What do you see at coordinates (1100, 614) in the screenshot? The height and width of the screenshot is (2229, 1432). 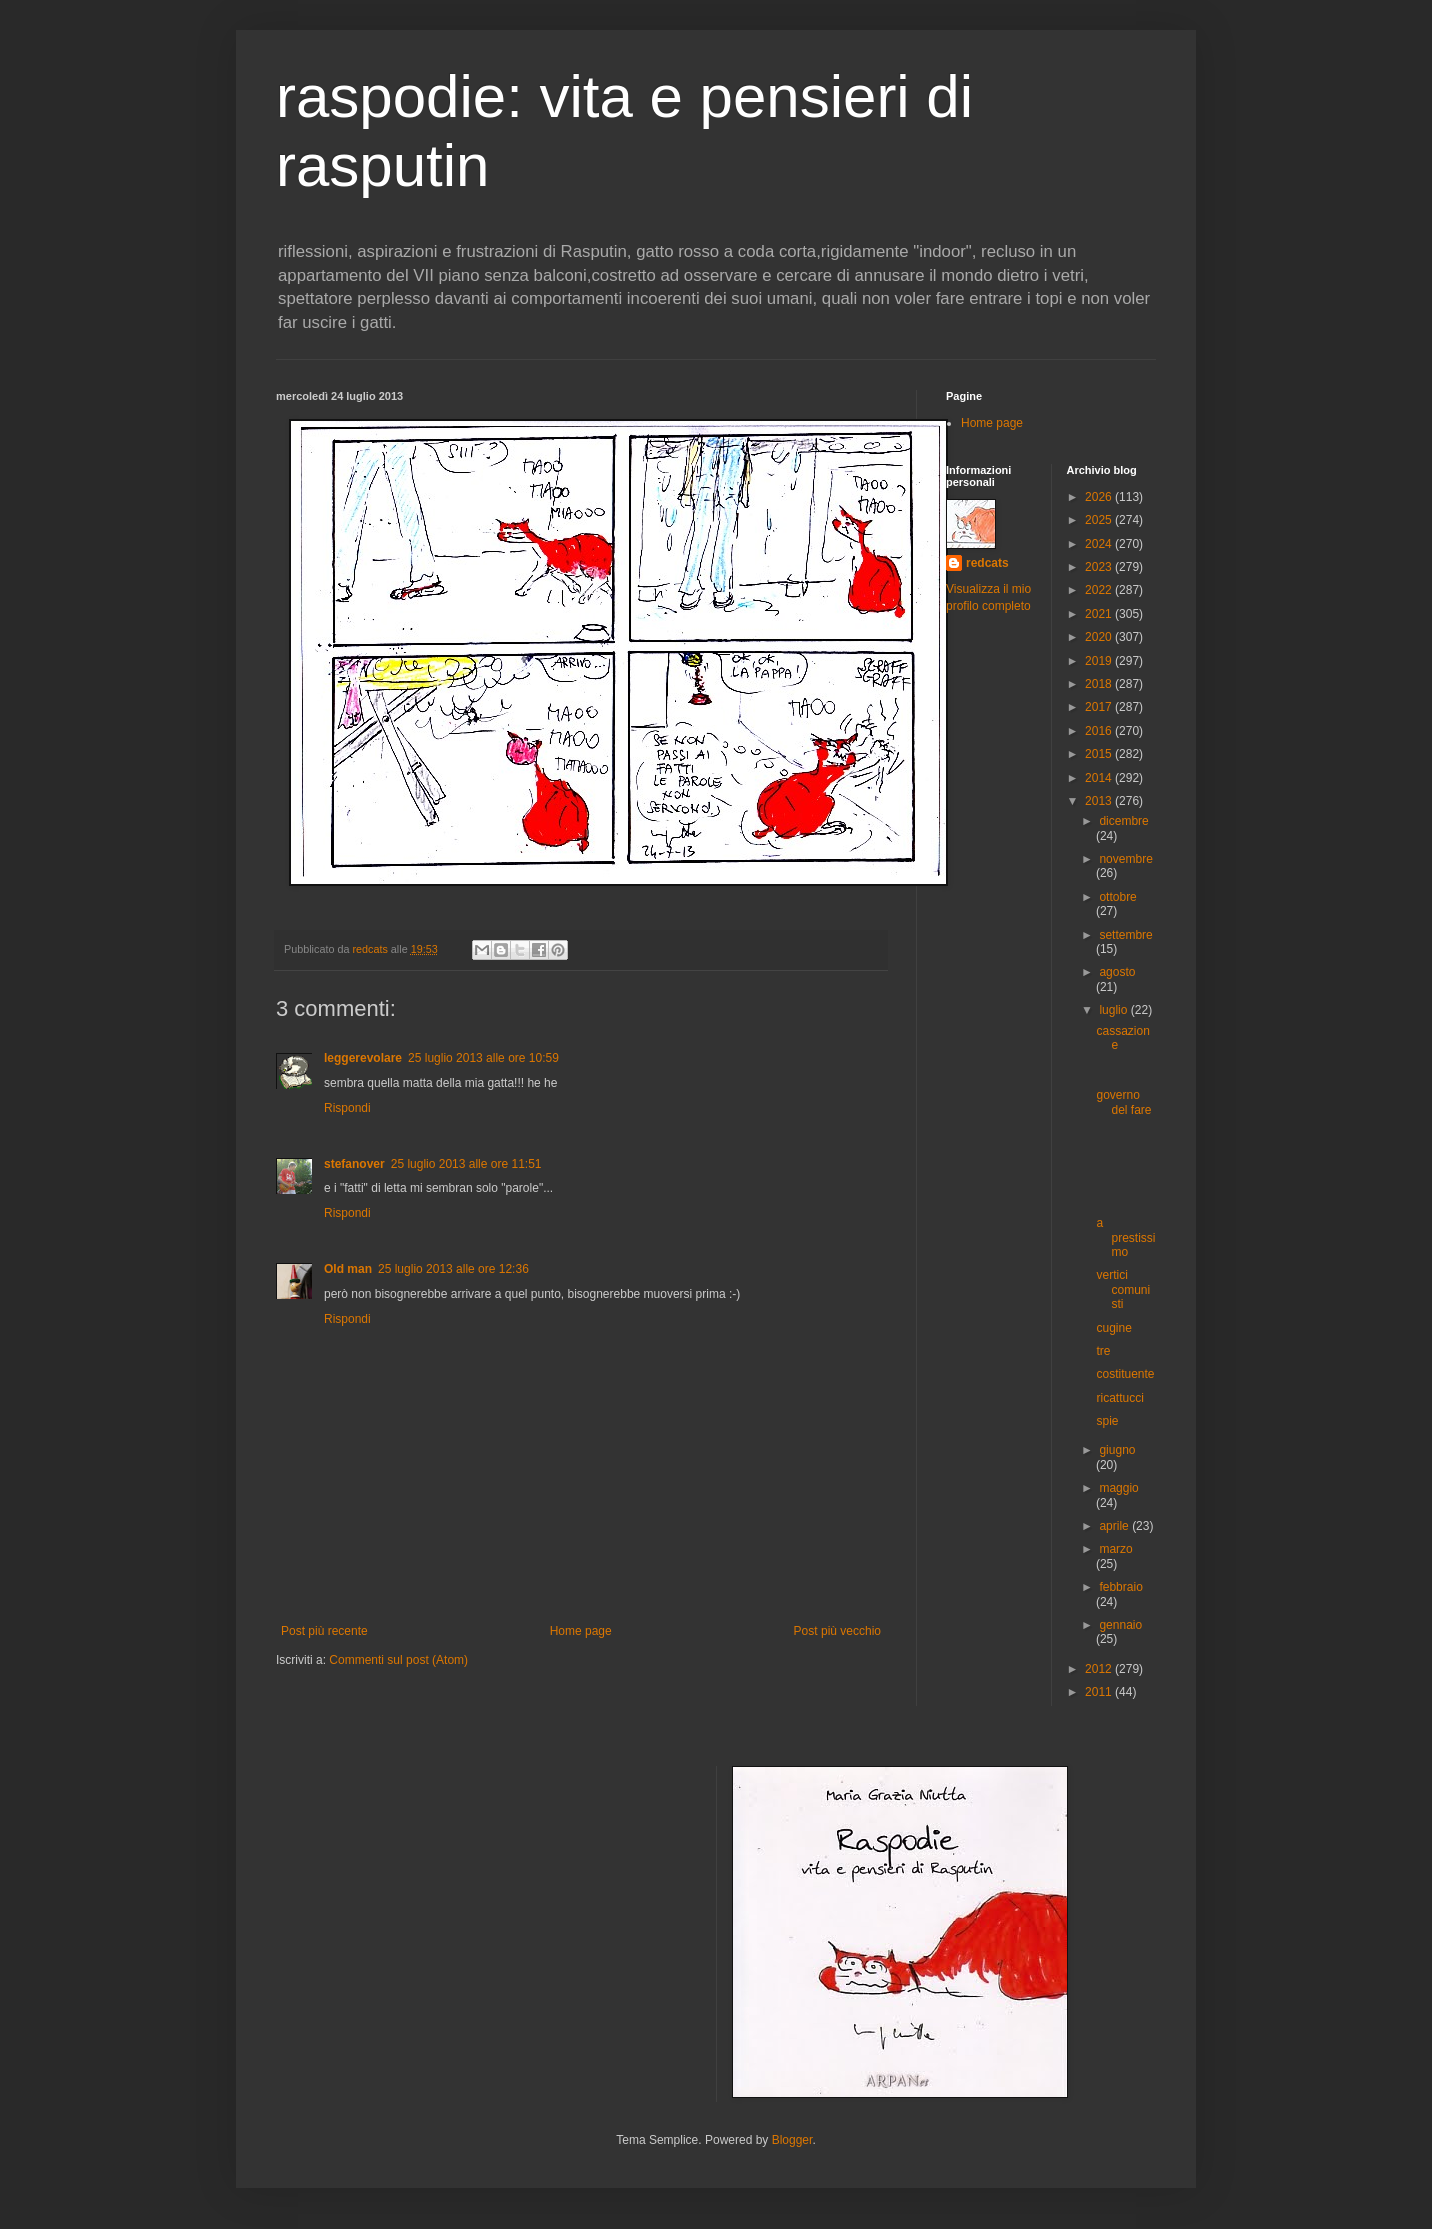 I see `2021` at bounding box center [1100, 614].